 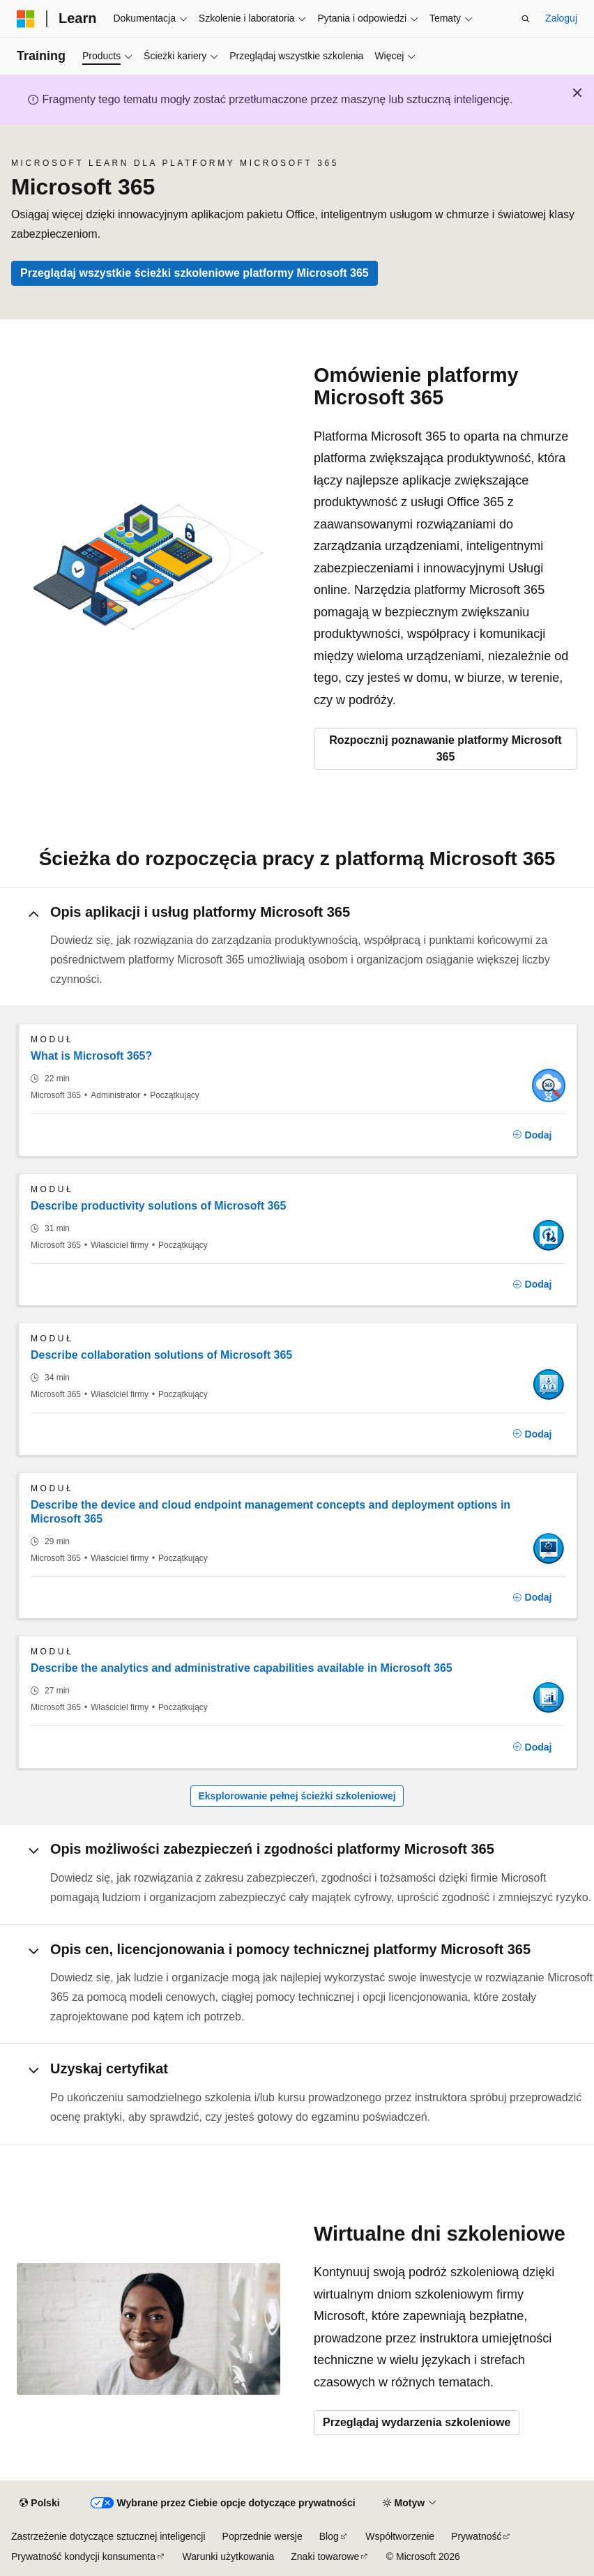 What do you see at coordinates (241, 1668) in the screenshot?
I see `Describe the analytics and administrative capabilities available in Microsoft 365` at bounding box center [241, 1668].